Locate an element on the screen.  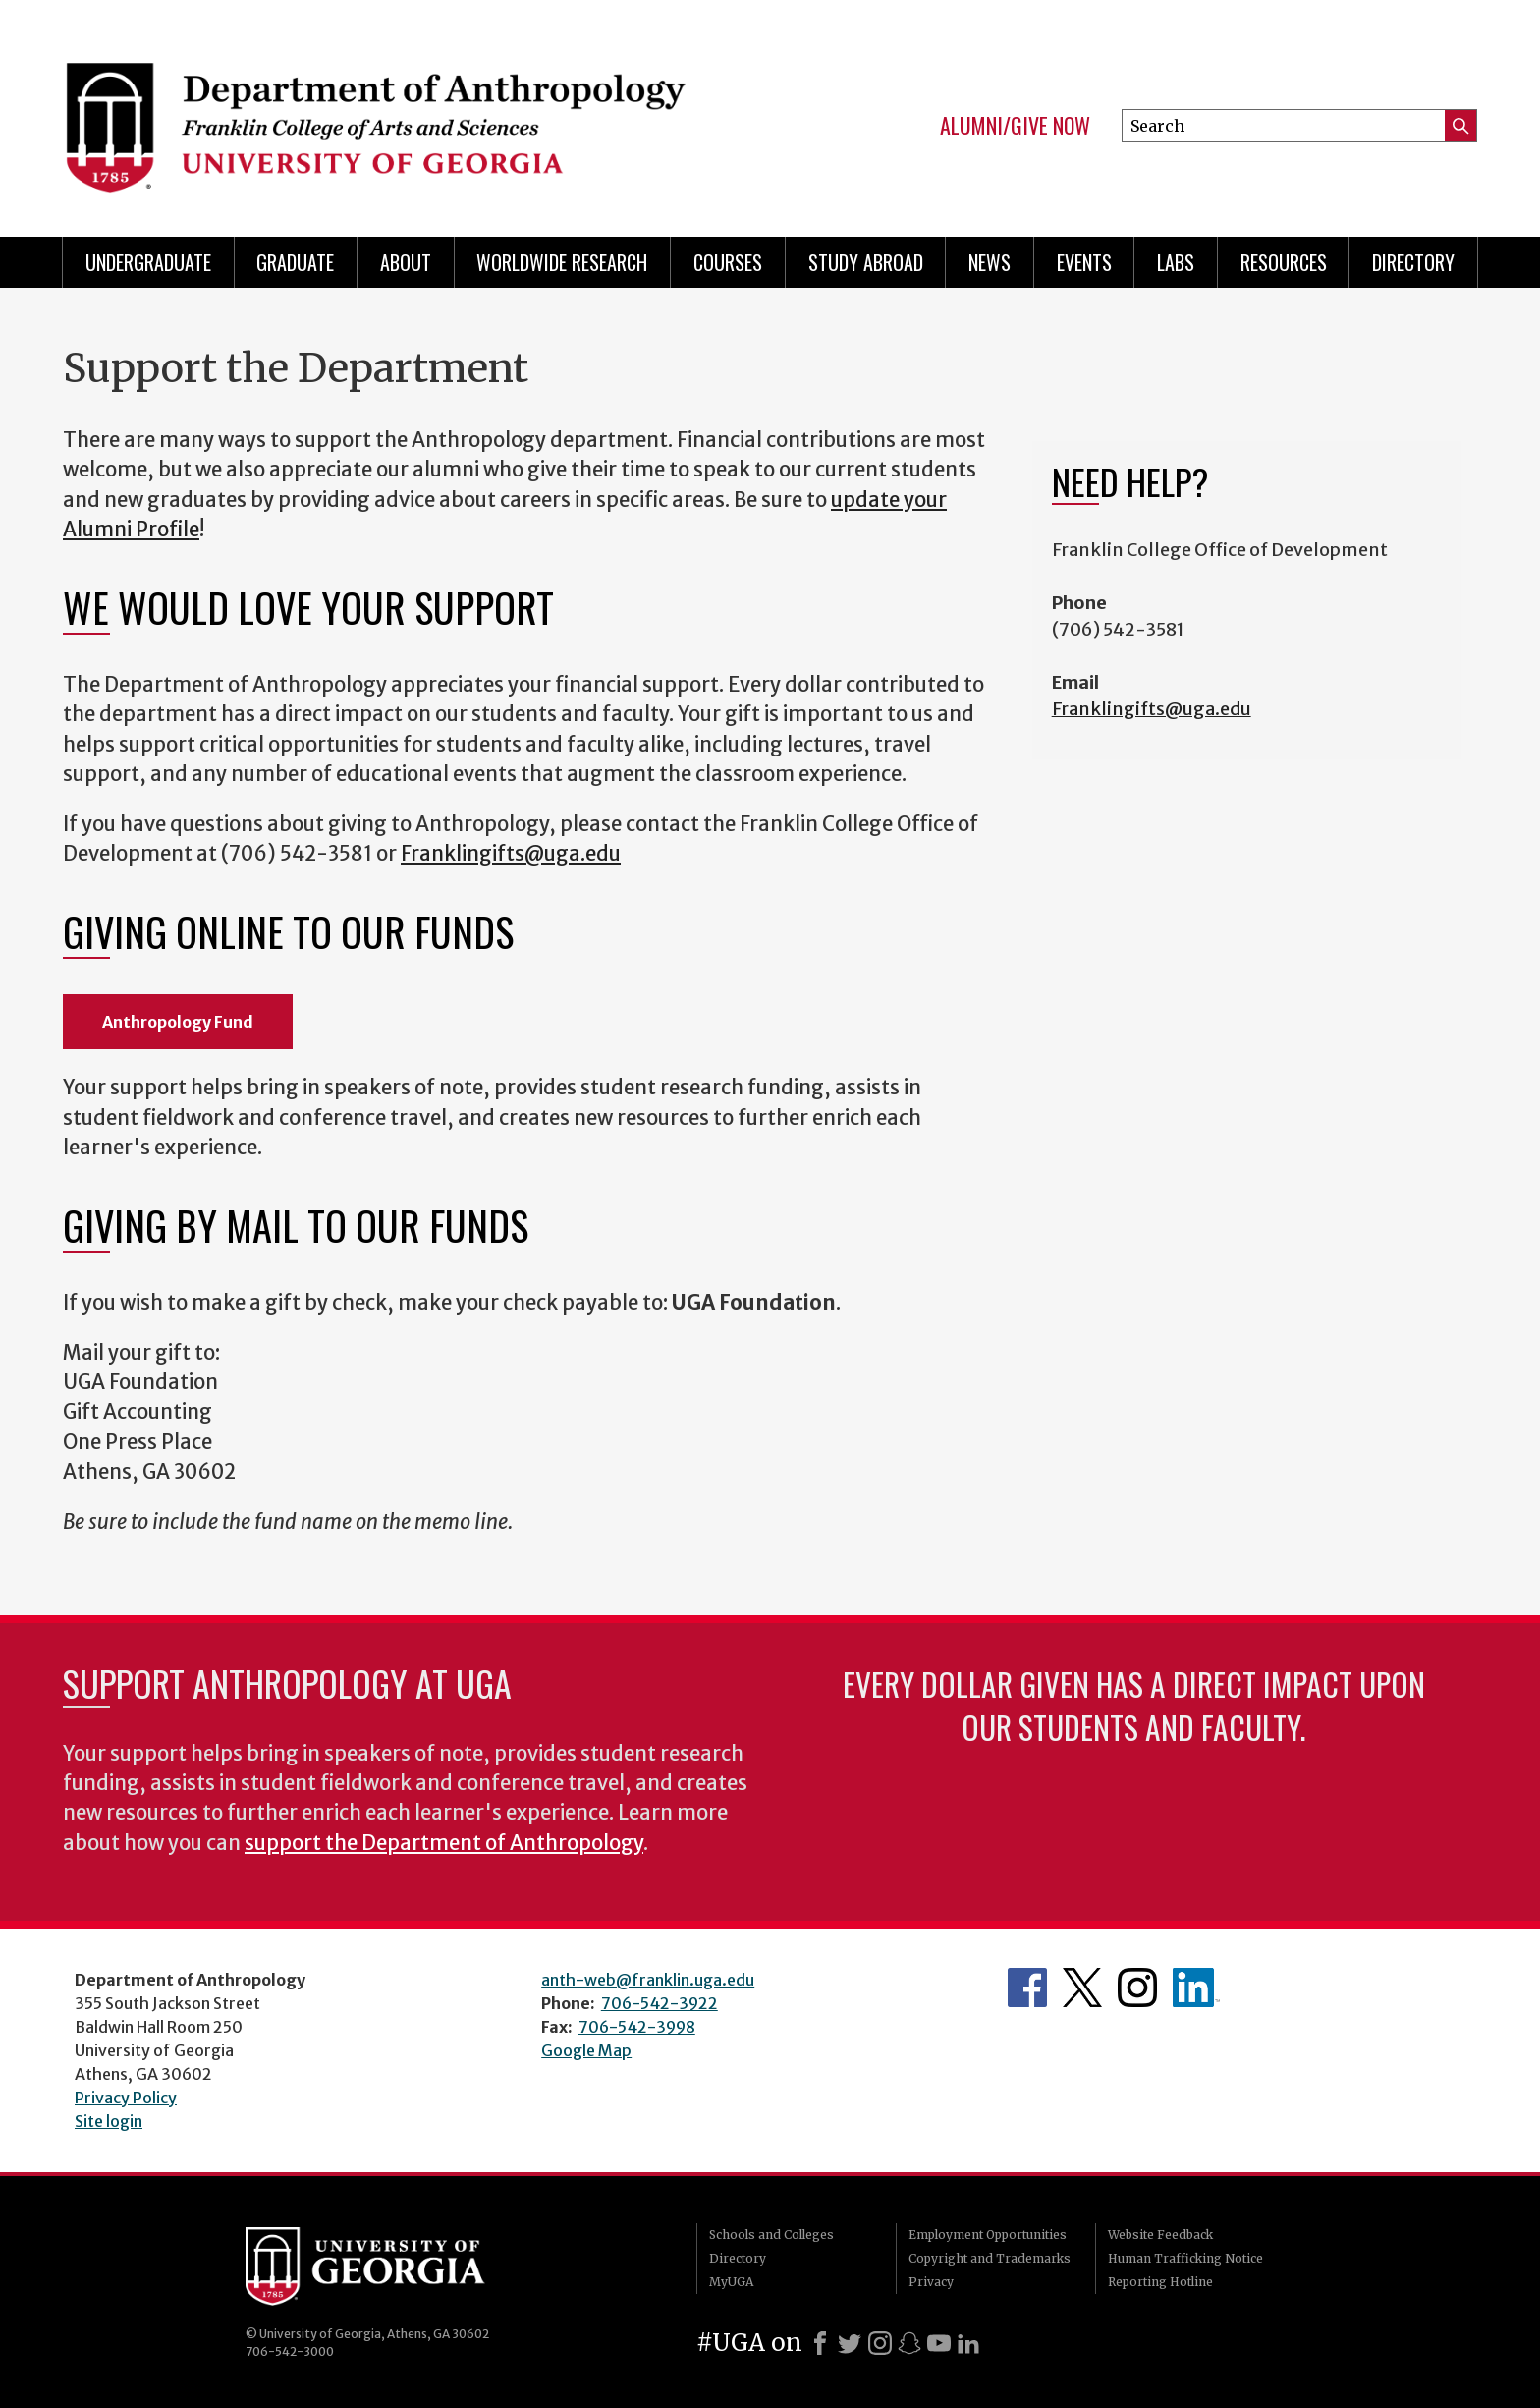
About is located at coordinates (405, 262).